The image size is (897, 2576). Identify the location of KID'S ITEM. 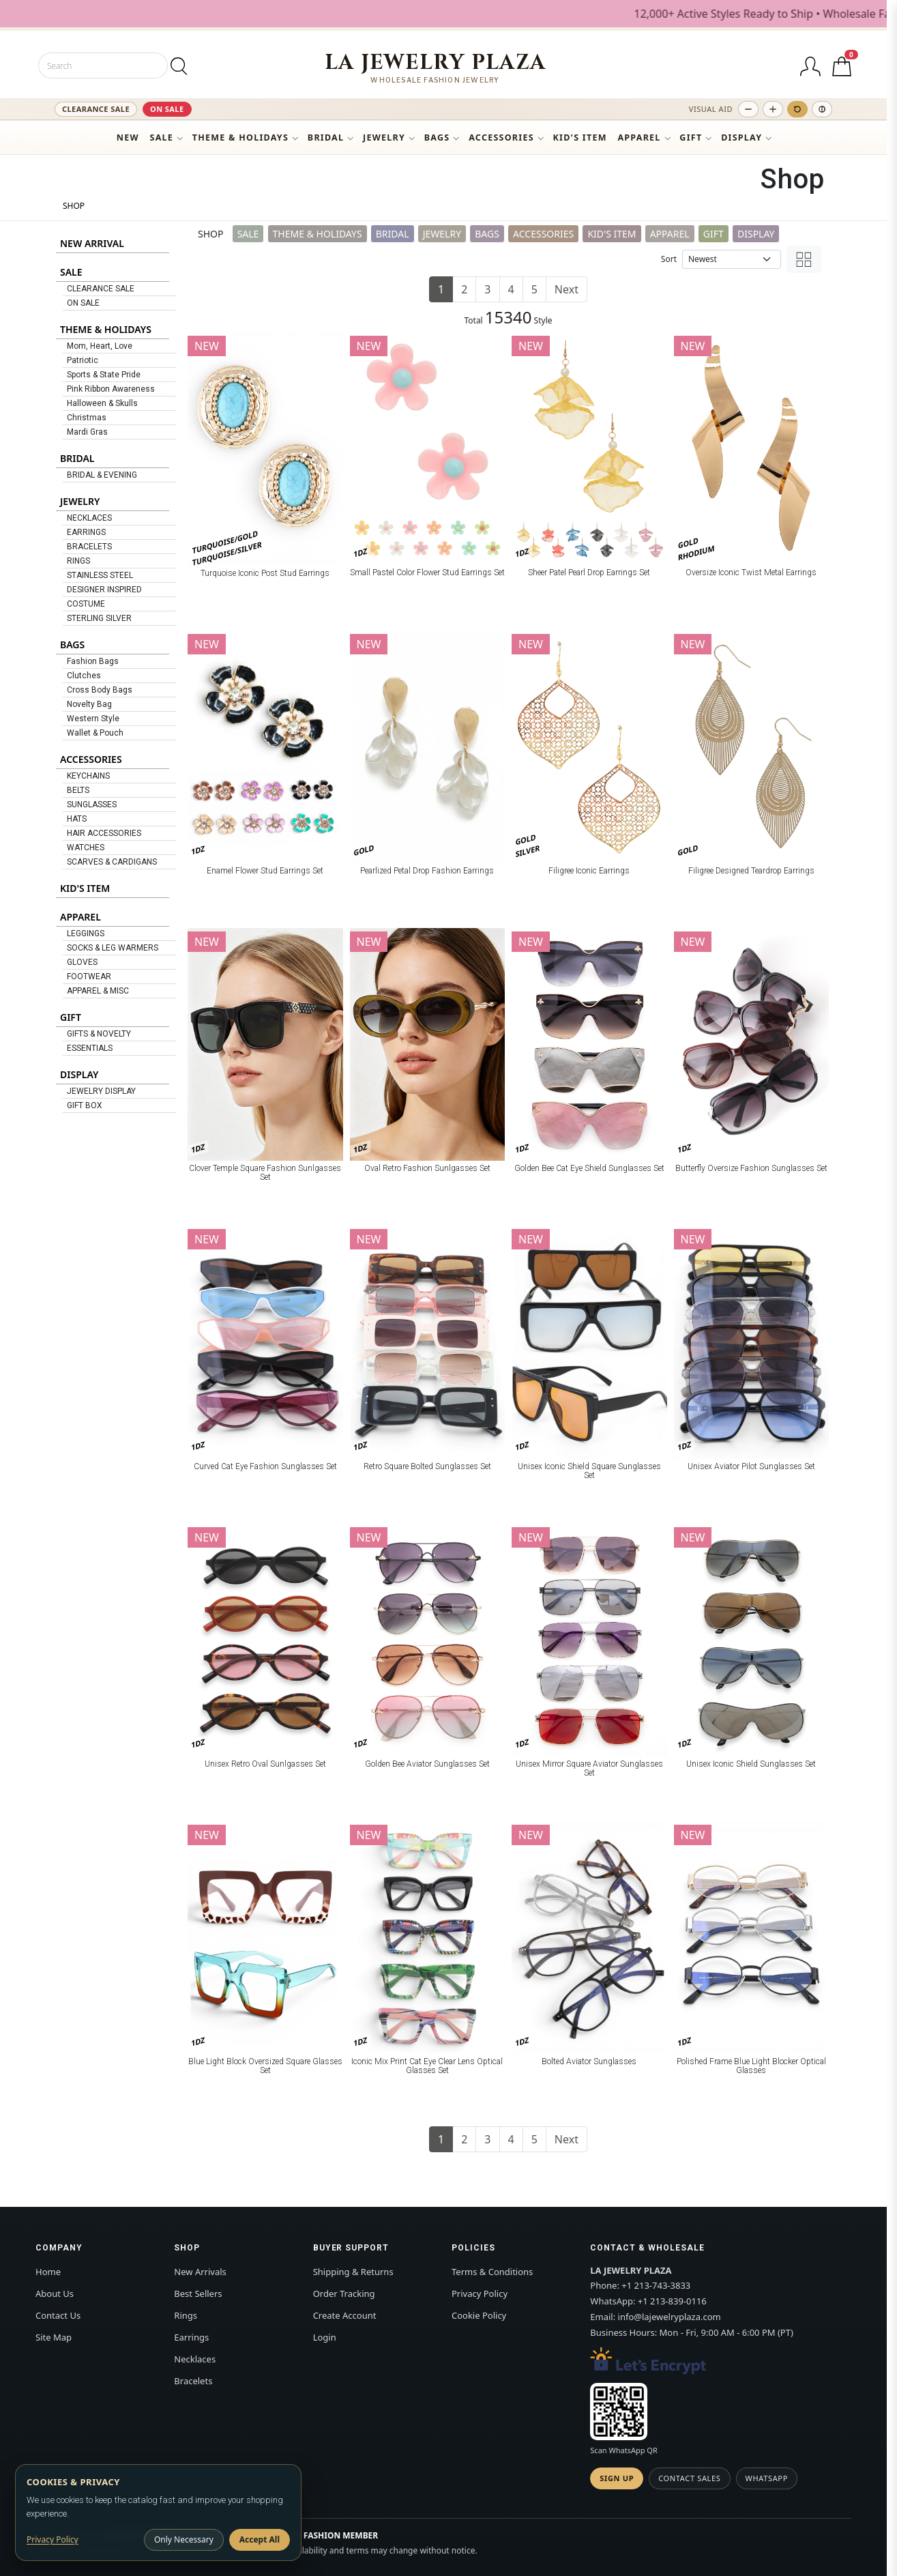
(580, 137).